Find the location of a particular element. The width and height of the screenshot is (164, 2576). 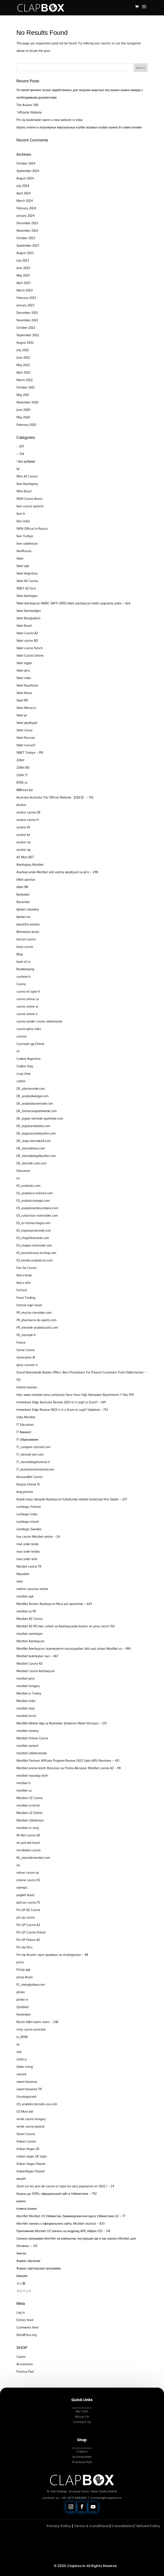

September 2024 is located at coordinates (27, 171).